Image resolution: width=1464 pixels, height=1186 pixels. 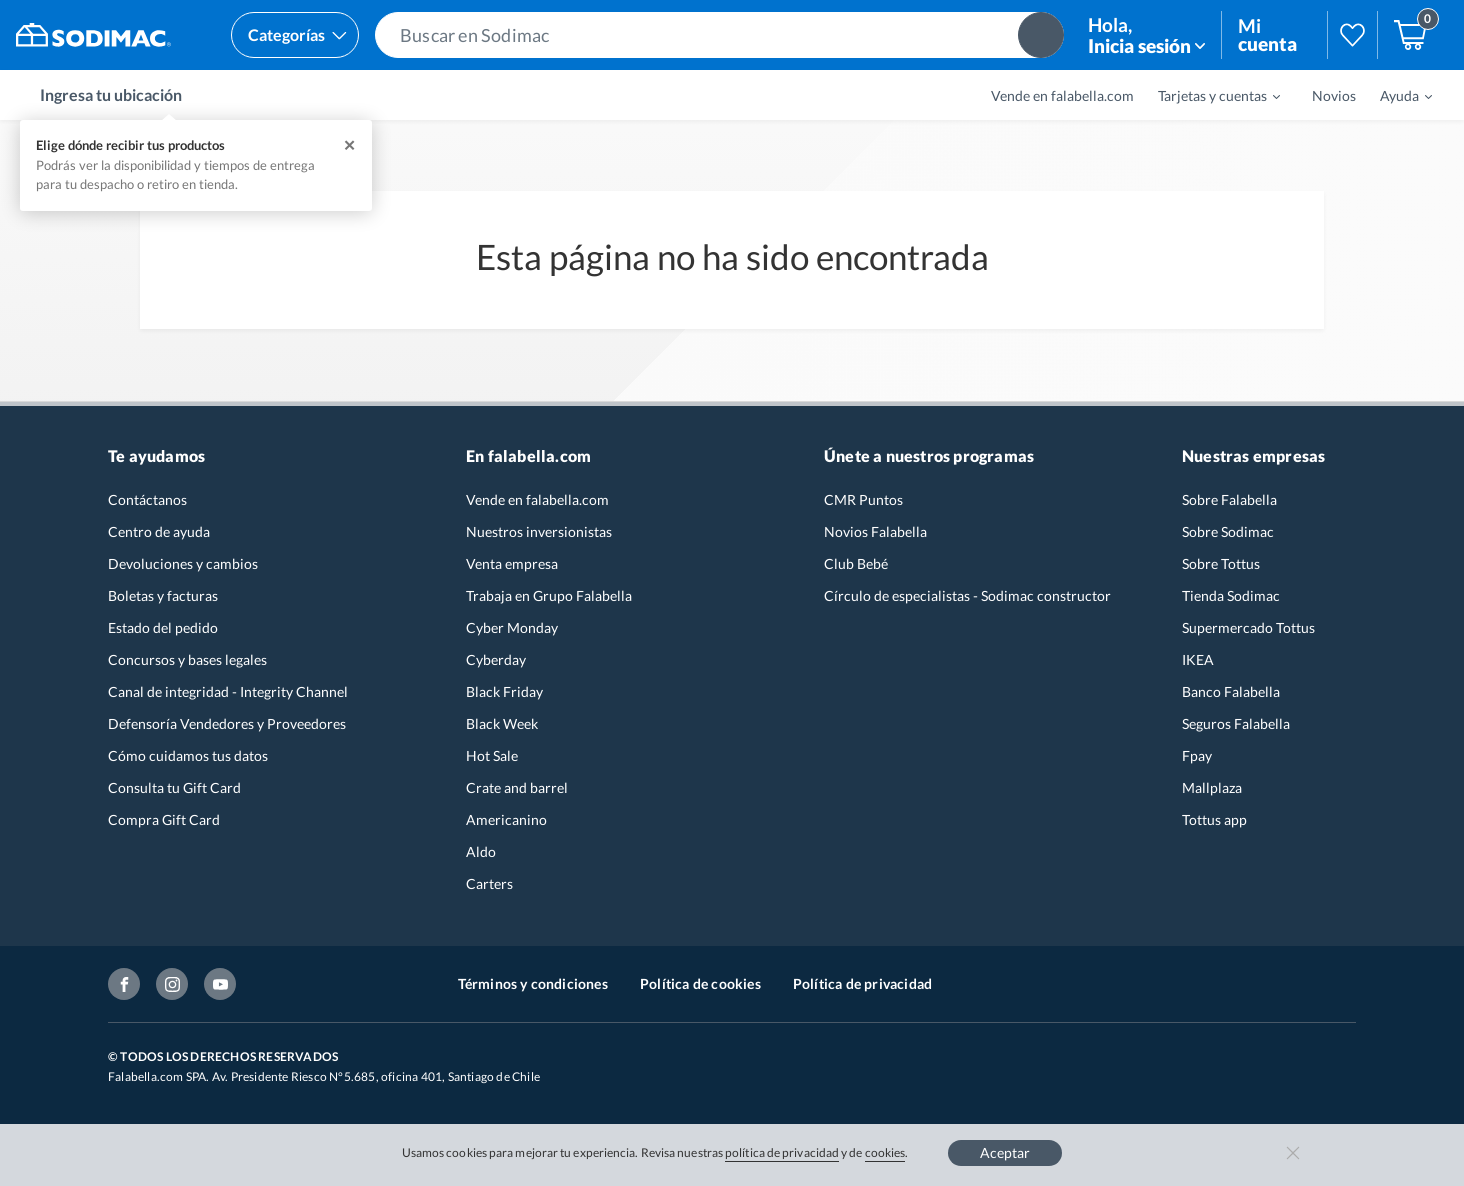 I want to click on Vende en falabella.com, so click(x=1062, y=95).